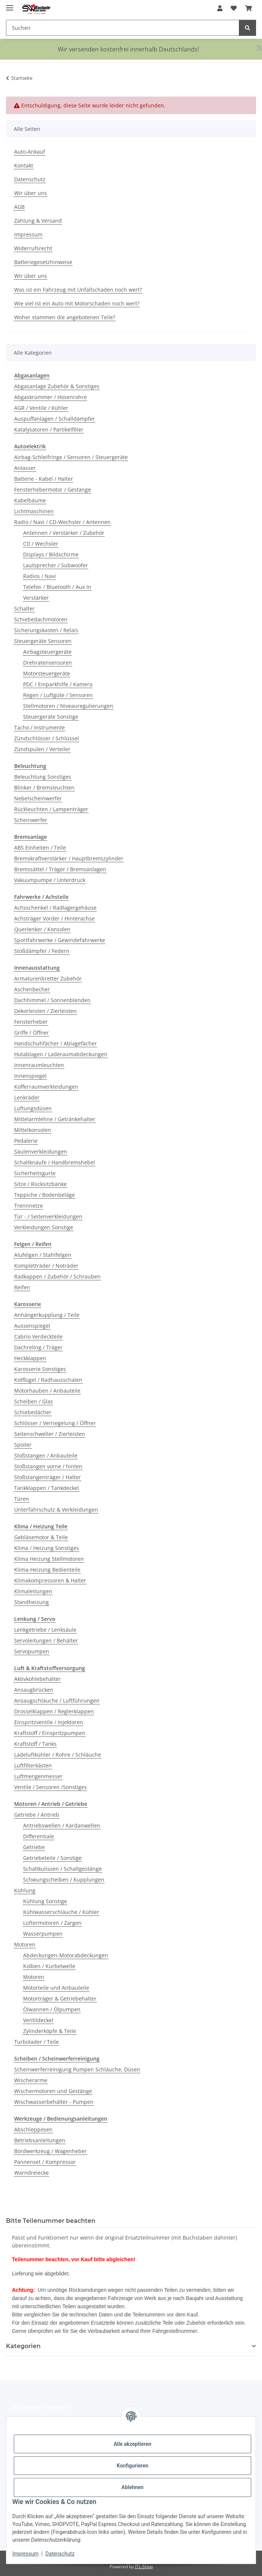 The height and width of the screenshot is (2576, 262). I want to click on Einspritzventile / Injektoren, so click(48, 1722).